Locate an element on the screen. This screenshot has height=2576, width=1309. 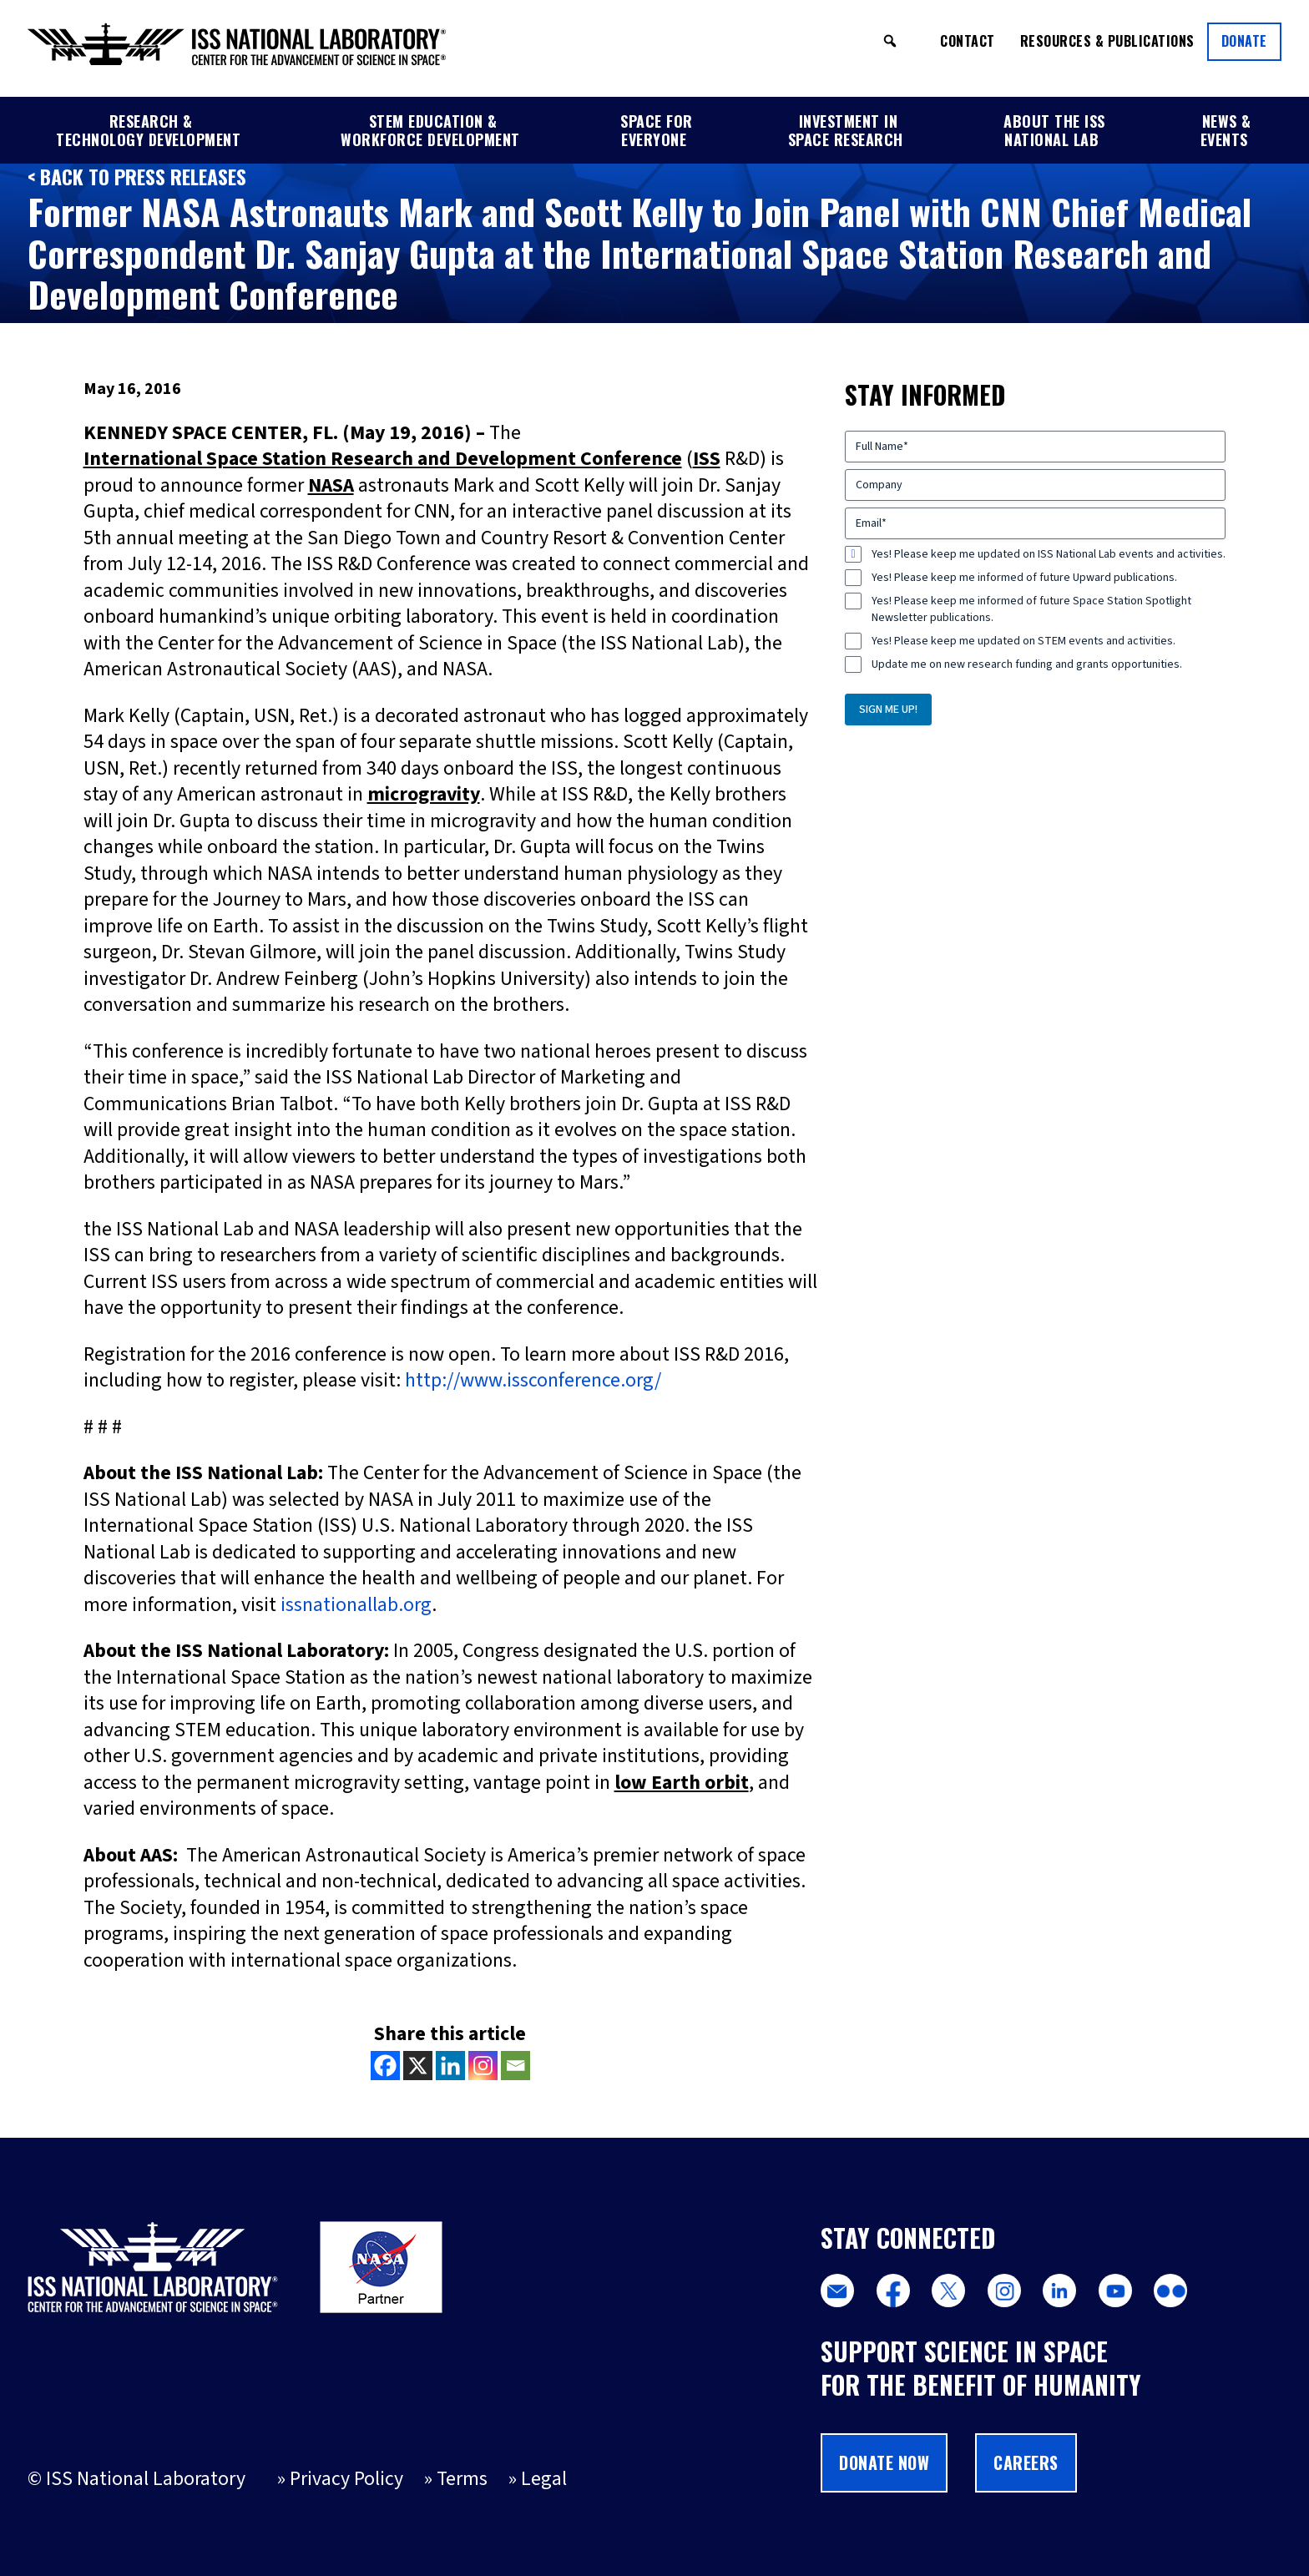
Yes! Please keep me updated on ISS National Lab events and activities. is located at coordinates (1049, 554).